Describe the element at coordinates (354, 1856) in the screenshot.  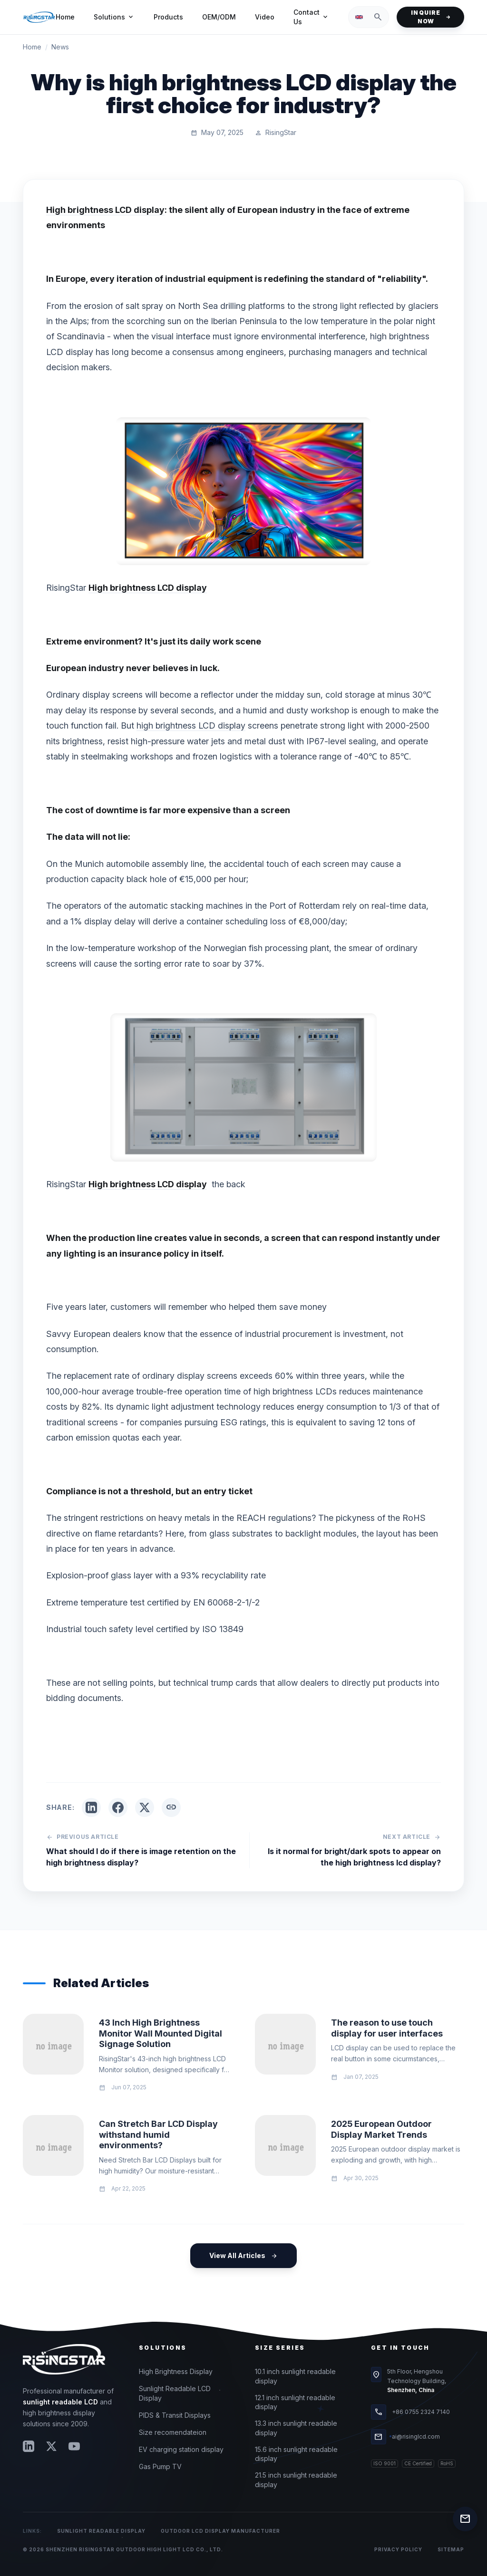
I see `Is it normal for bright/dark spots to appear on the high brightness lcd display?` at that location.